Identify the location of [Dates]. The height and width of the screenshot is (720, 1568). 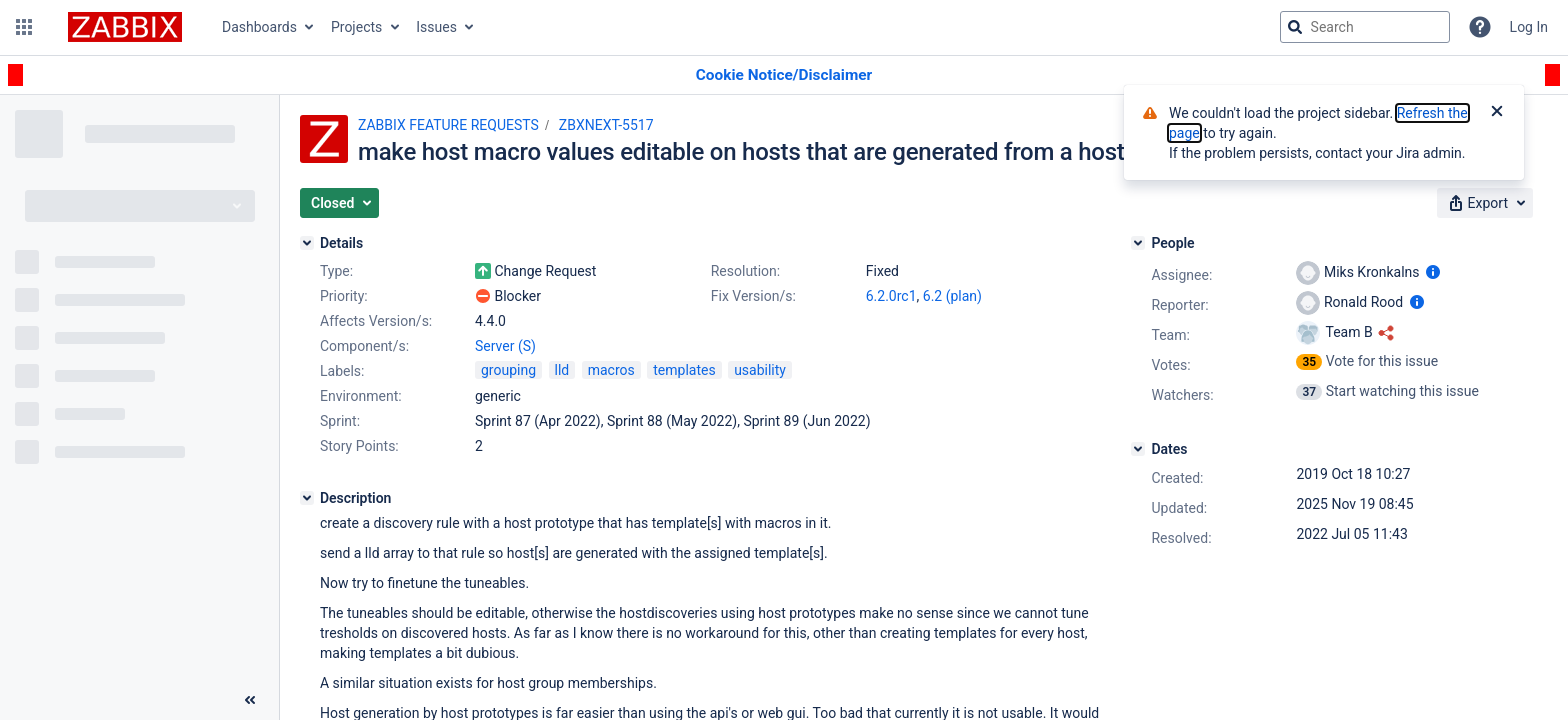
(1138, 449).